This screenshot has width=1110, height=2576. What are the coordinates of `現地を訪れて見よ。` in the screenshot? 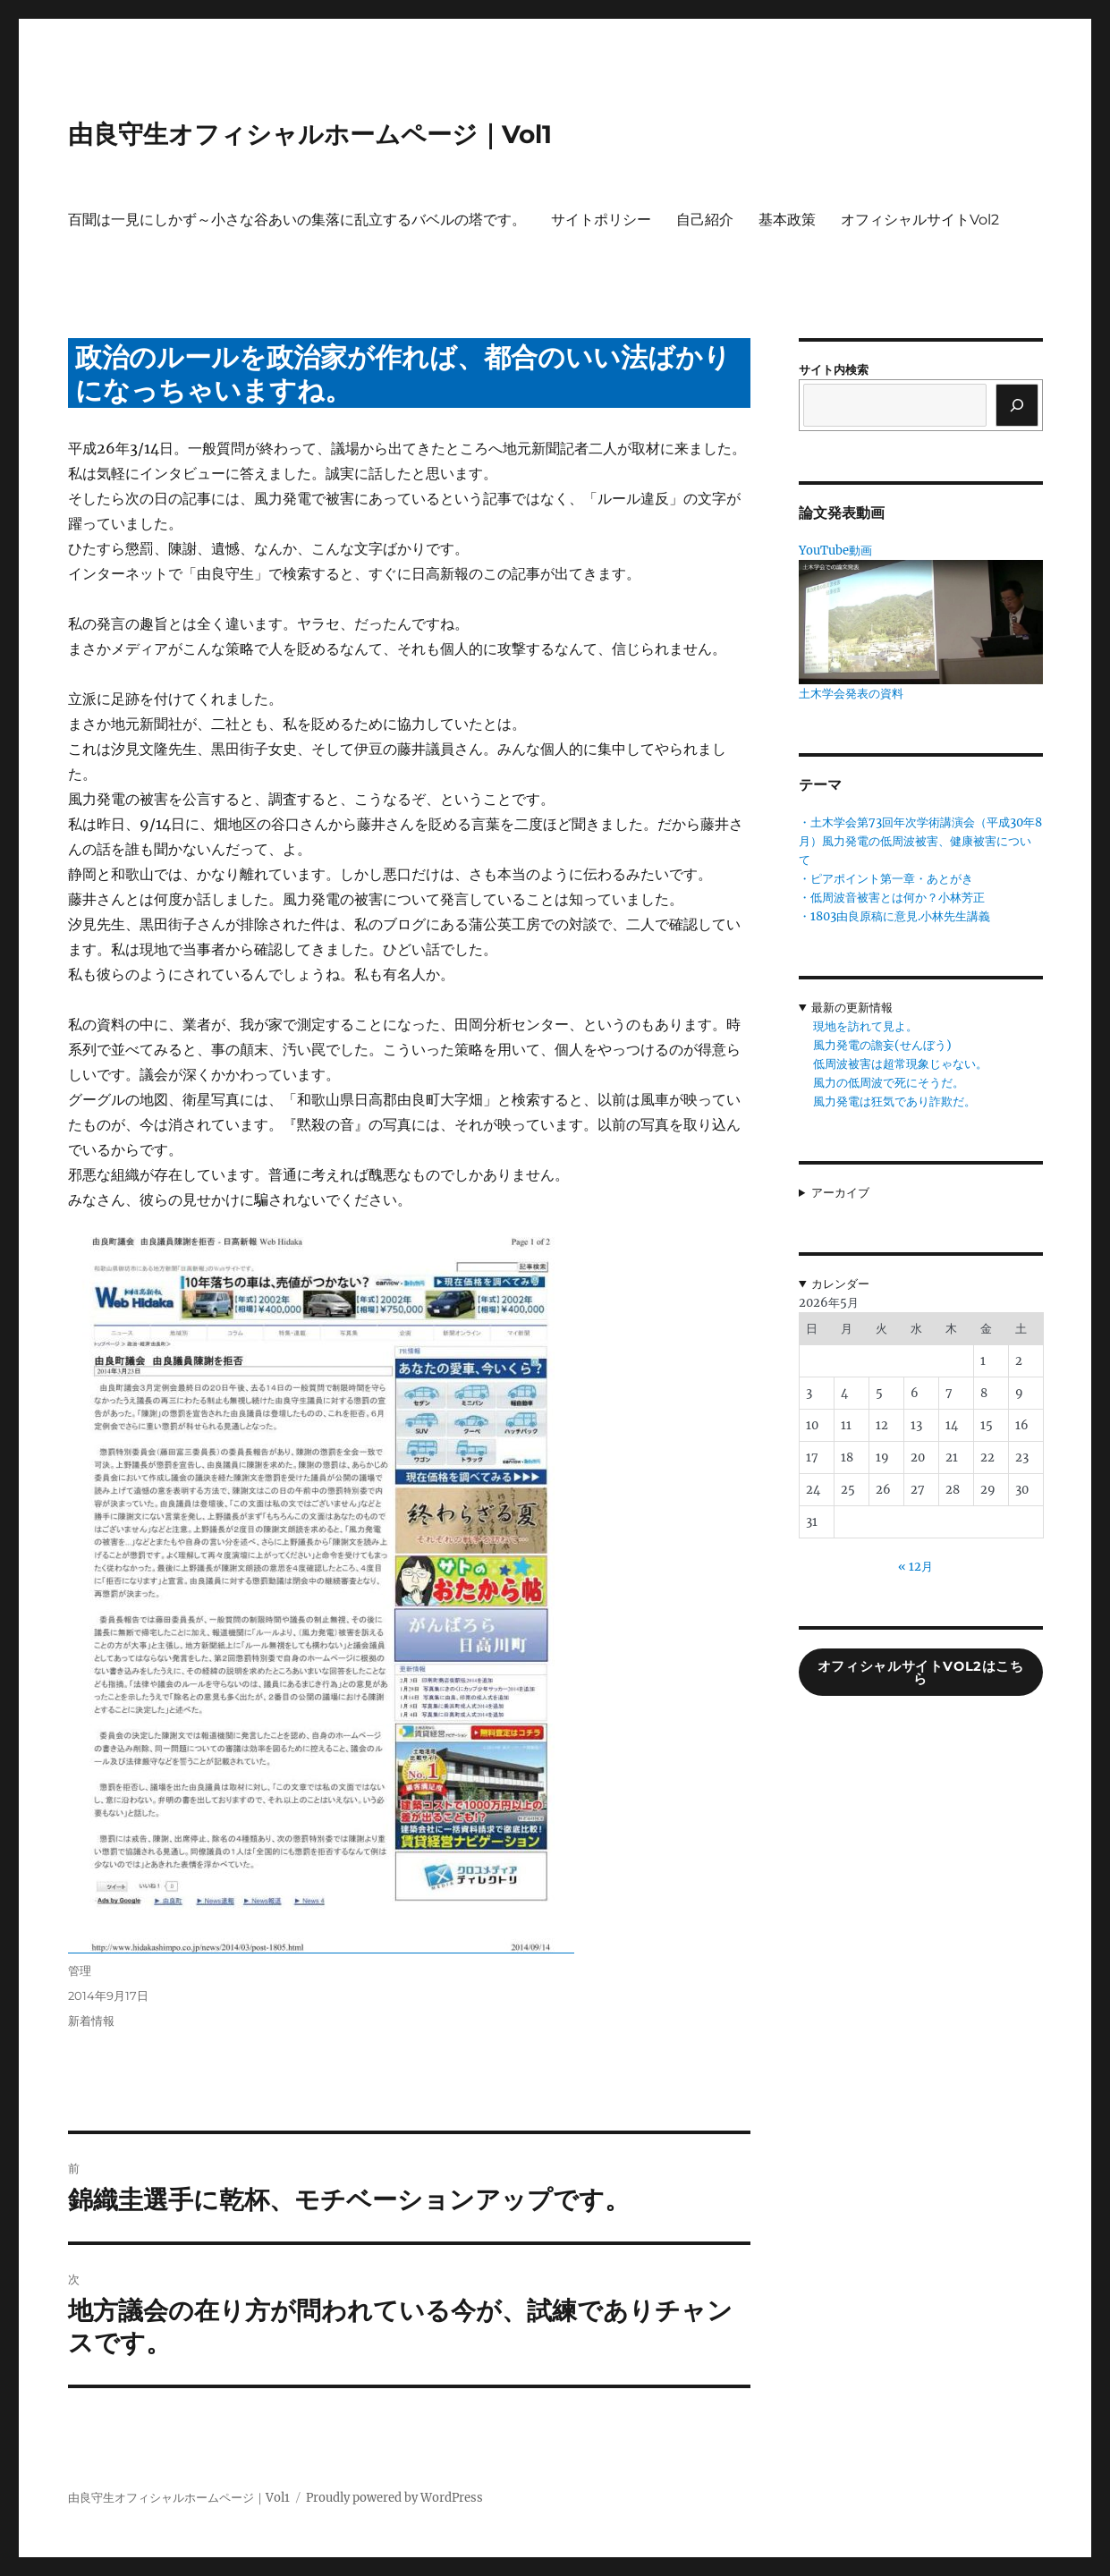 It's located at (865, 1026).